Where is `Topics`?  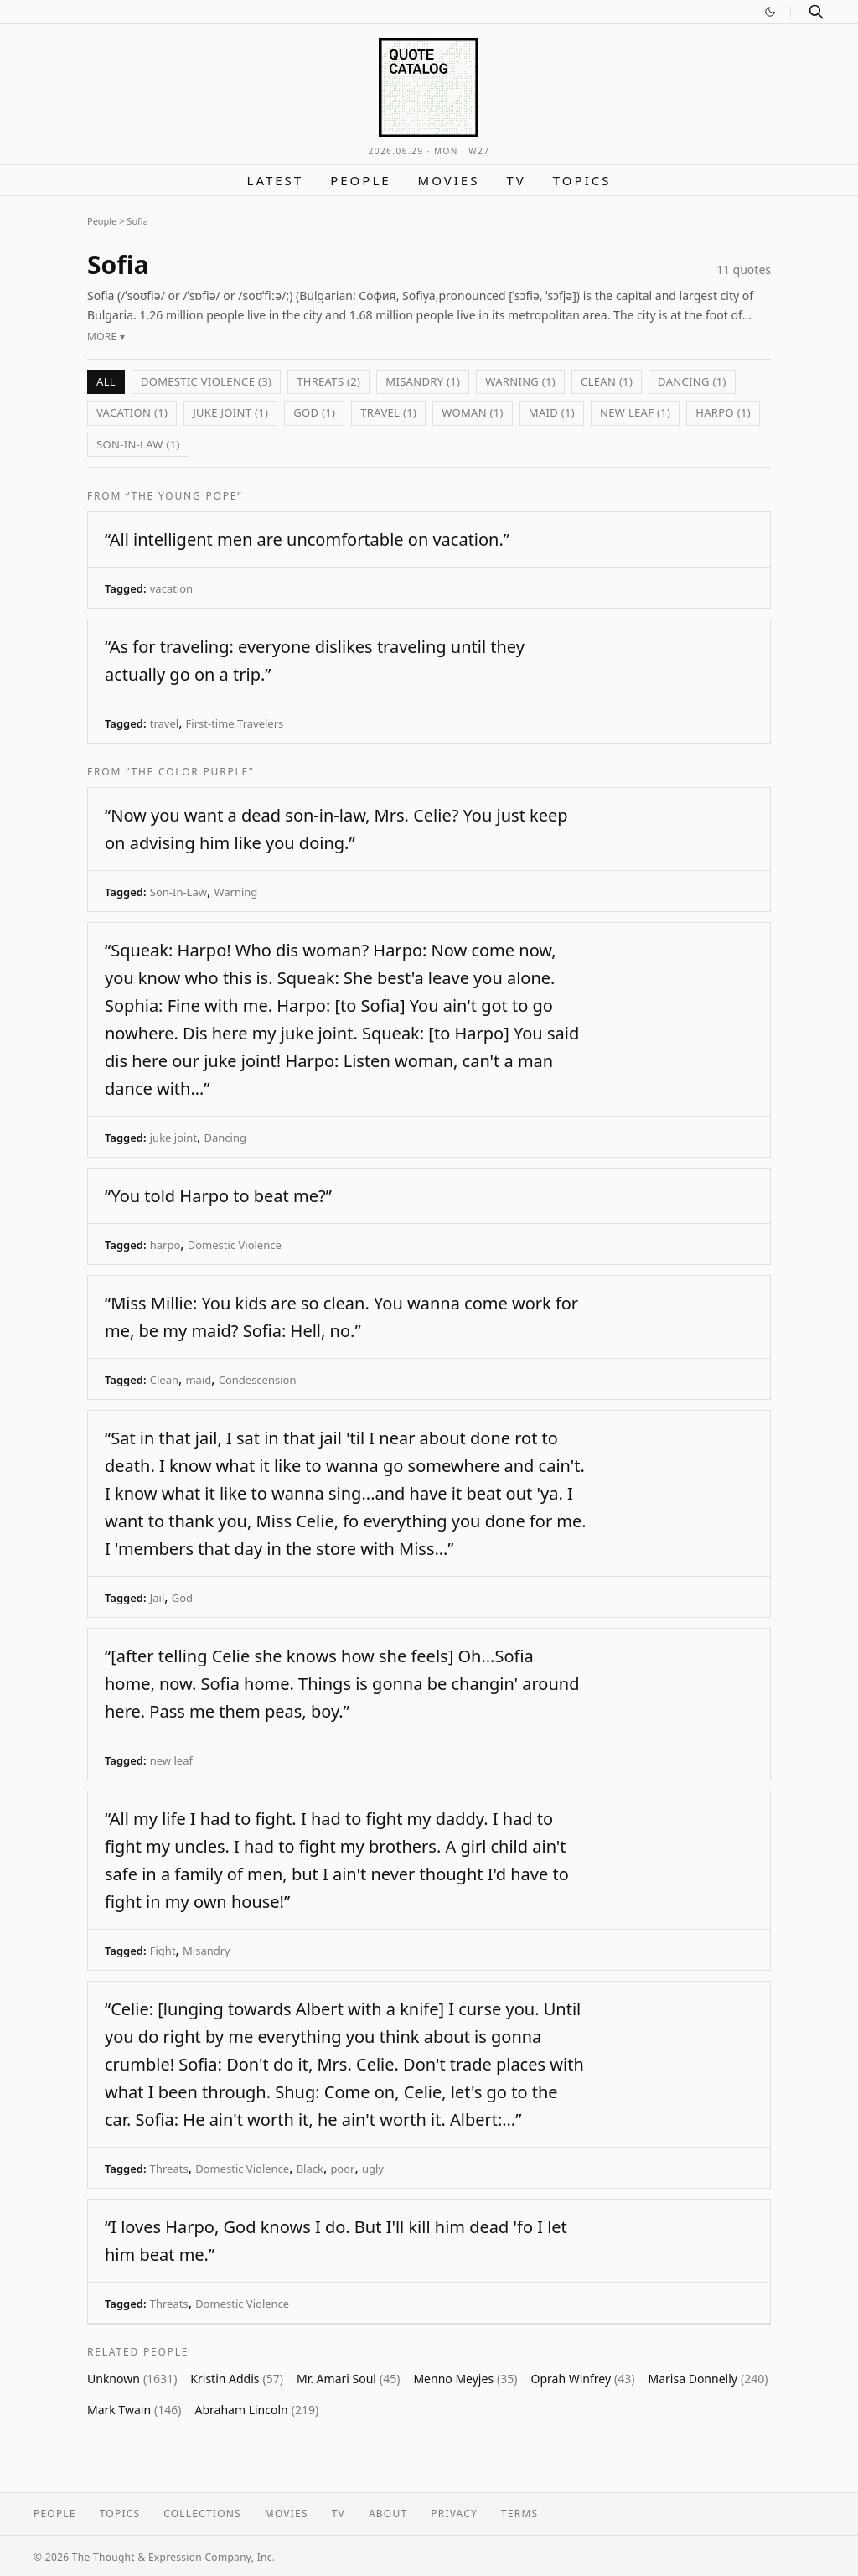 Topics is located at coordinates (582, 180).